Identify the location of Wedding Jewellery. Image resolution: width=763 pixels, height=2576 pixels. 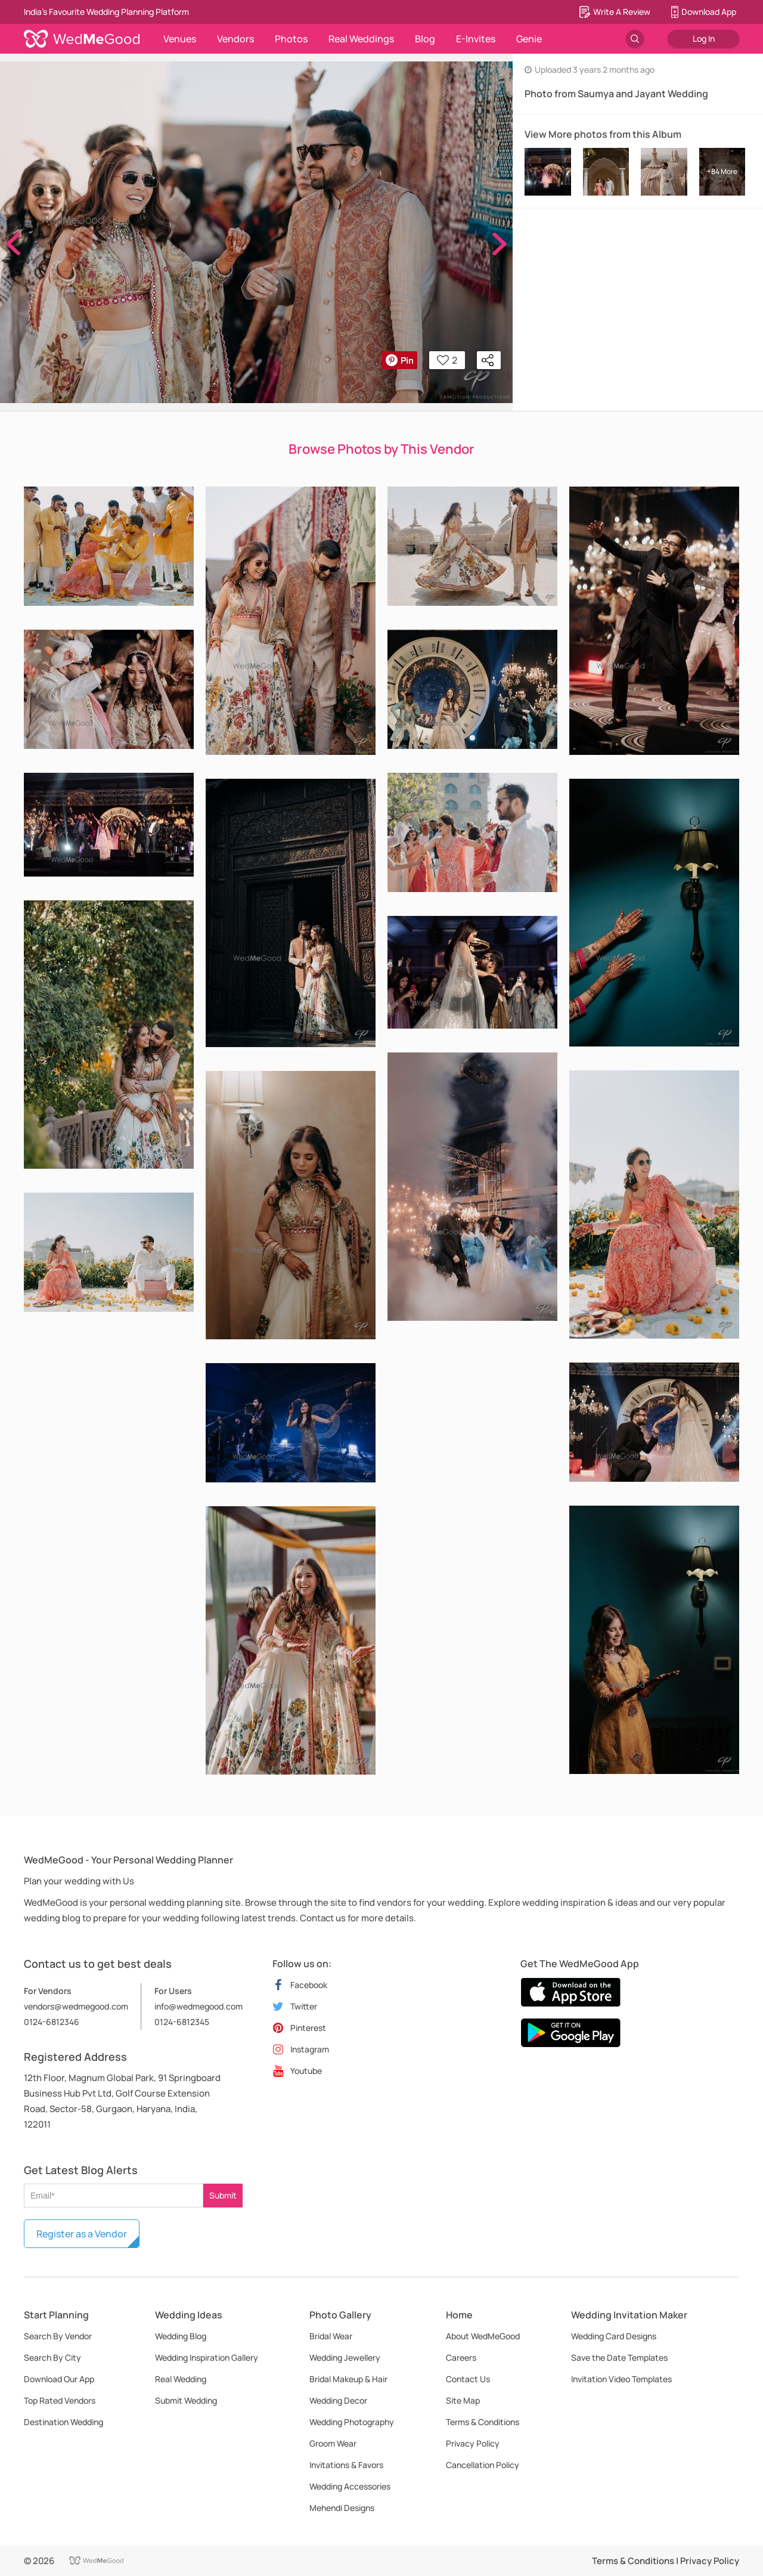
(344, 2357).